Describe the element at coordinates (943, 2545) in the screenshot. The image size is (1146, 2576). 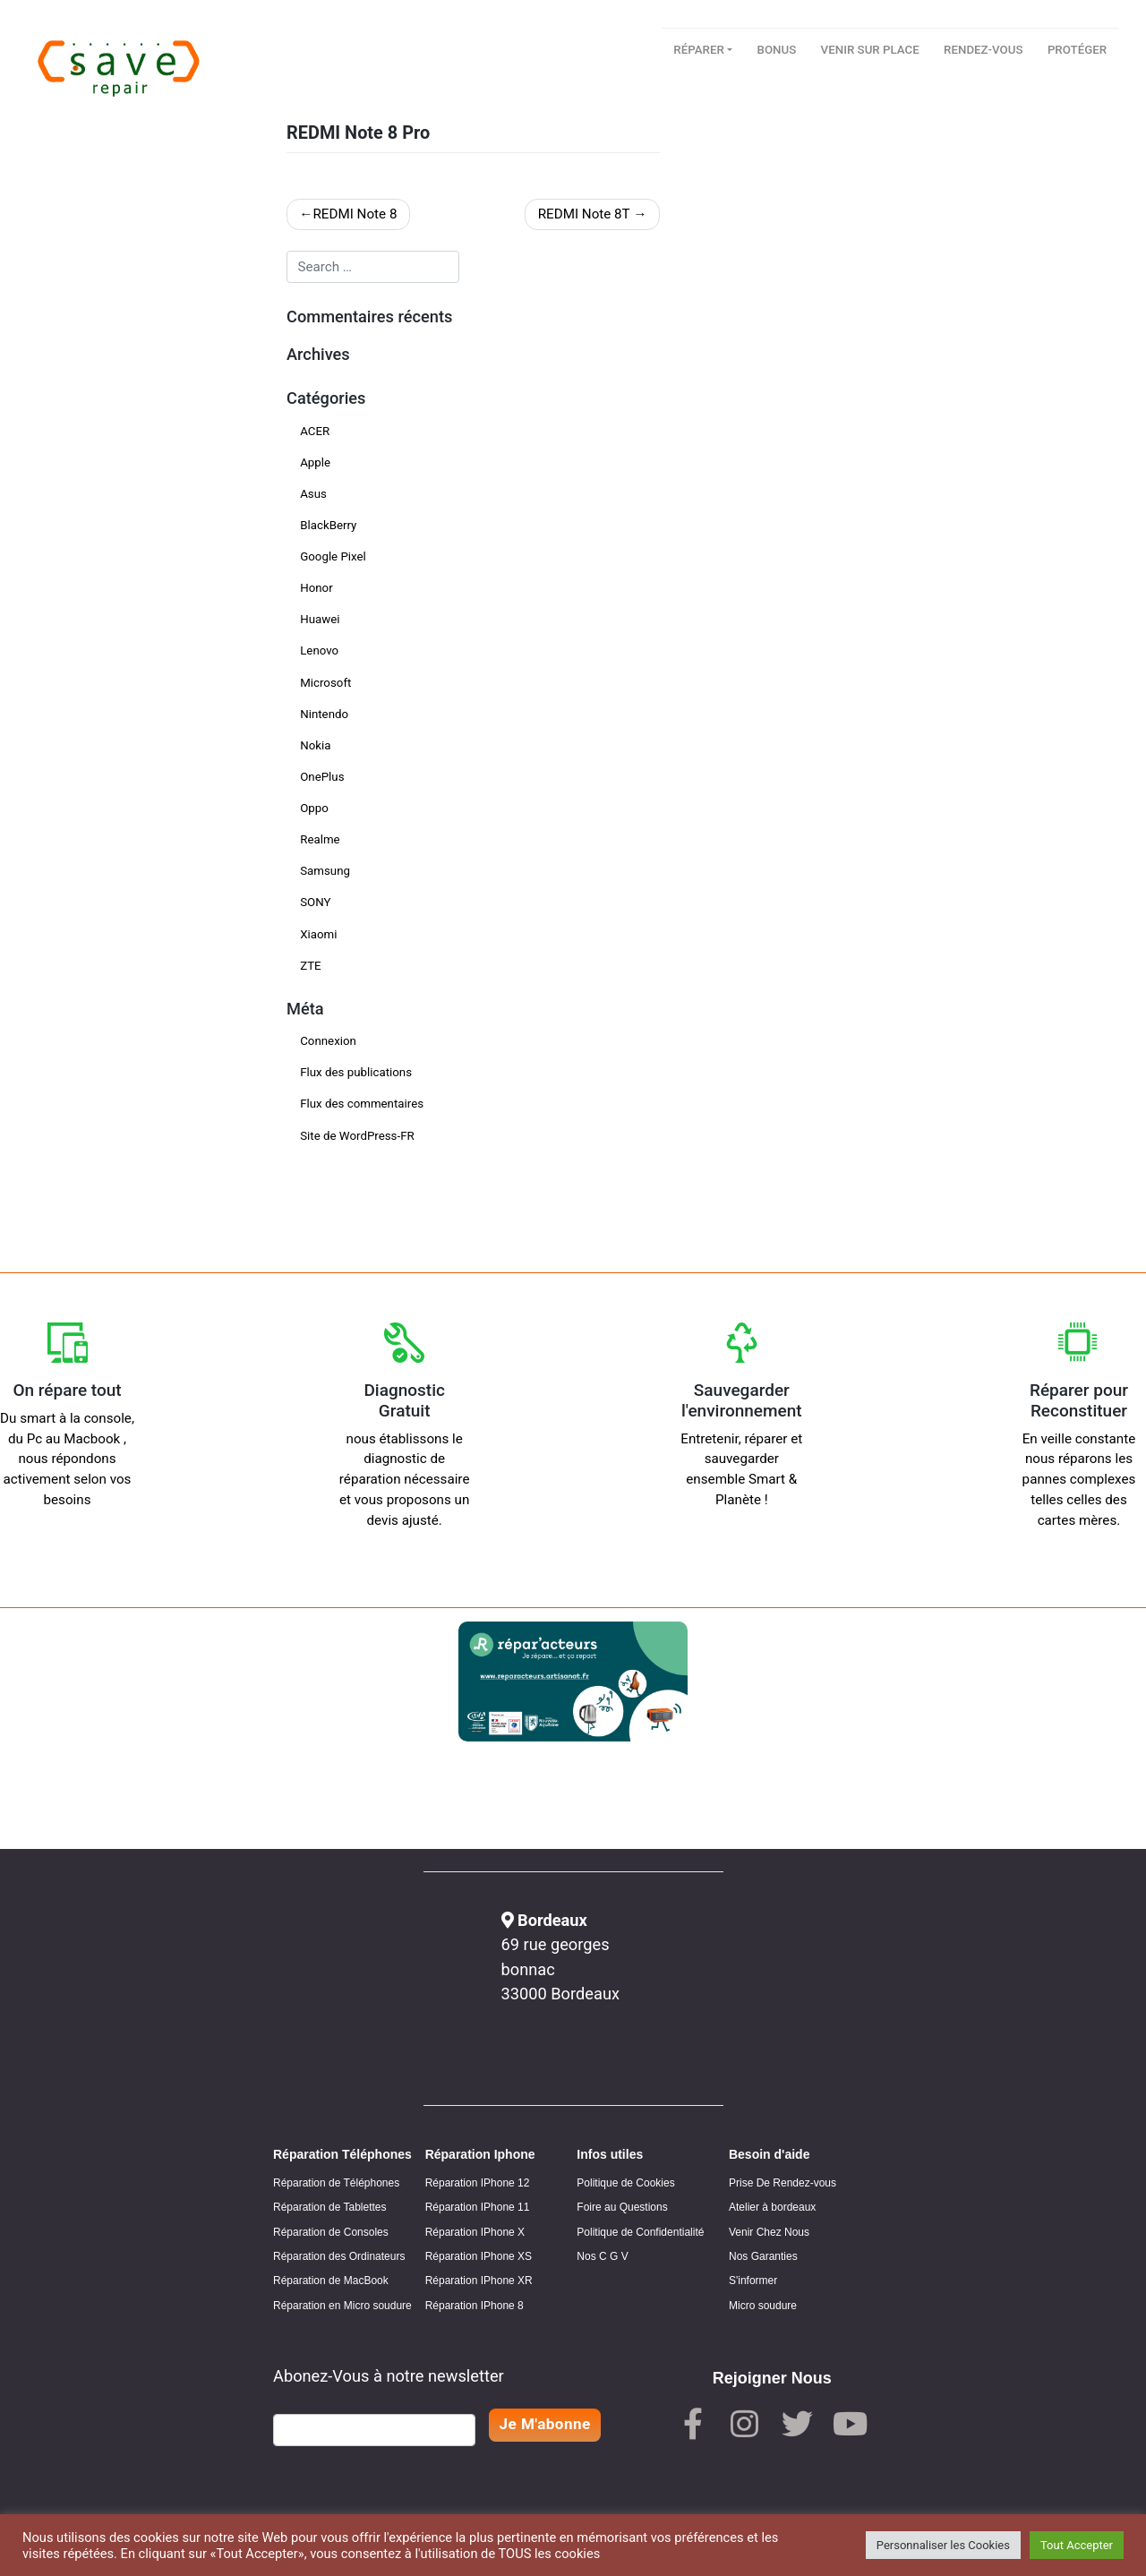
I see `Personnaliser les Cookies [button]` at that location.